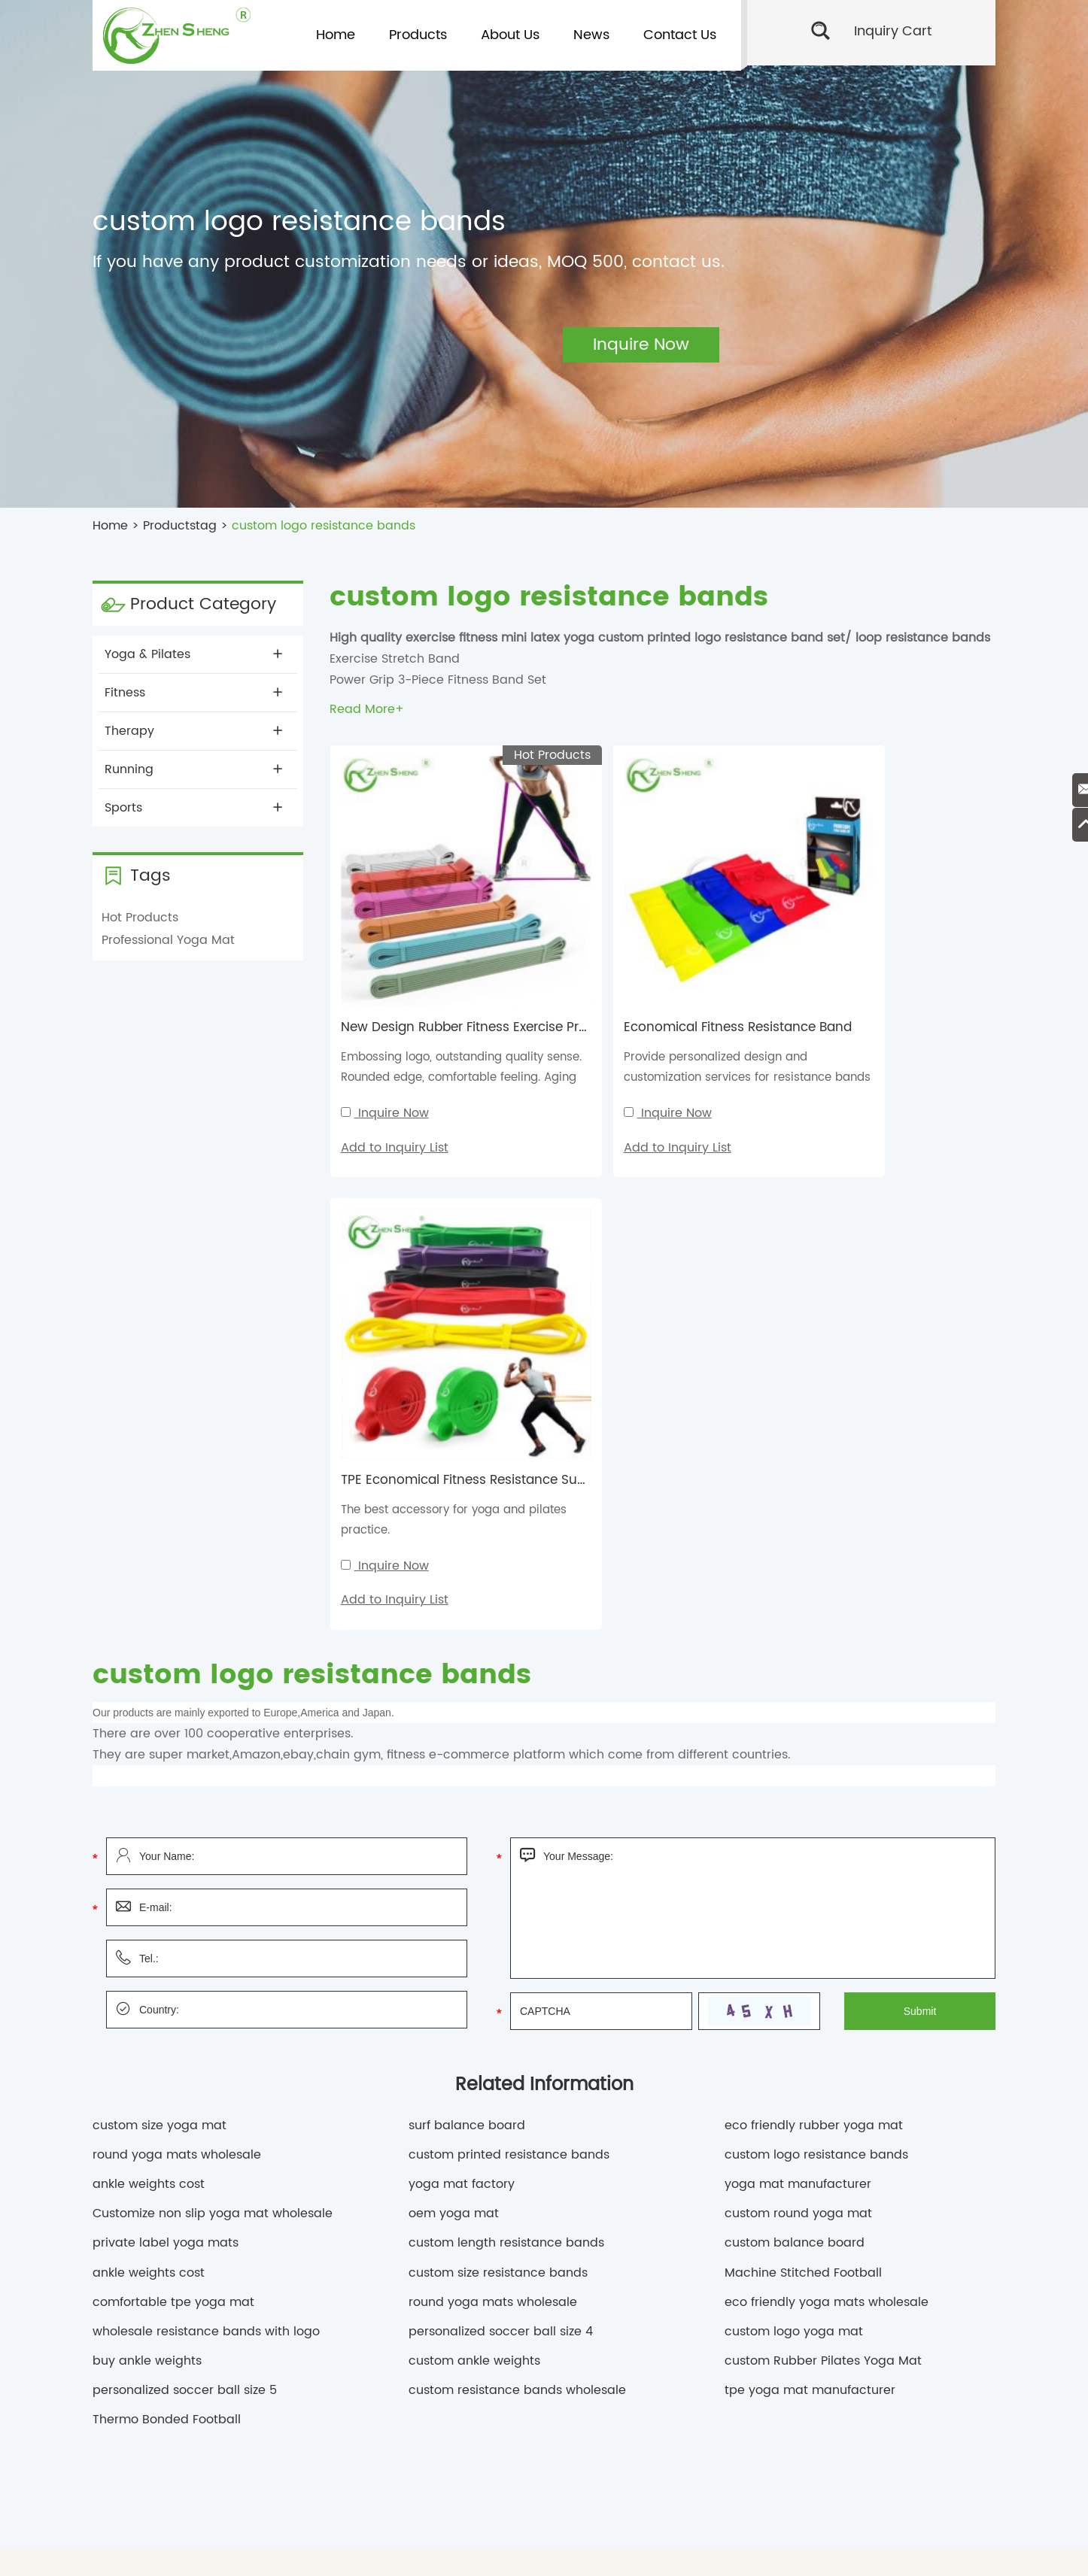 The height and width of the screenshot is (2576, 1088). I want to click on yoga mat manufacturer, so click(798, 1675).